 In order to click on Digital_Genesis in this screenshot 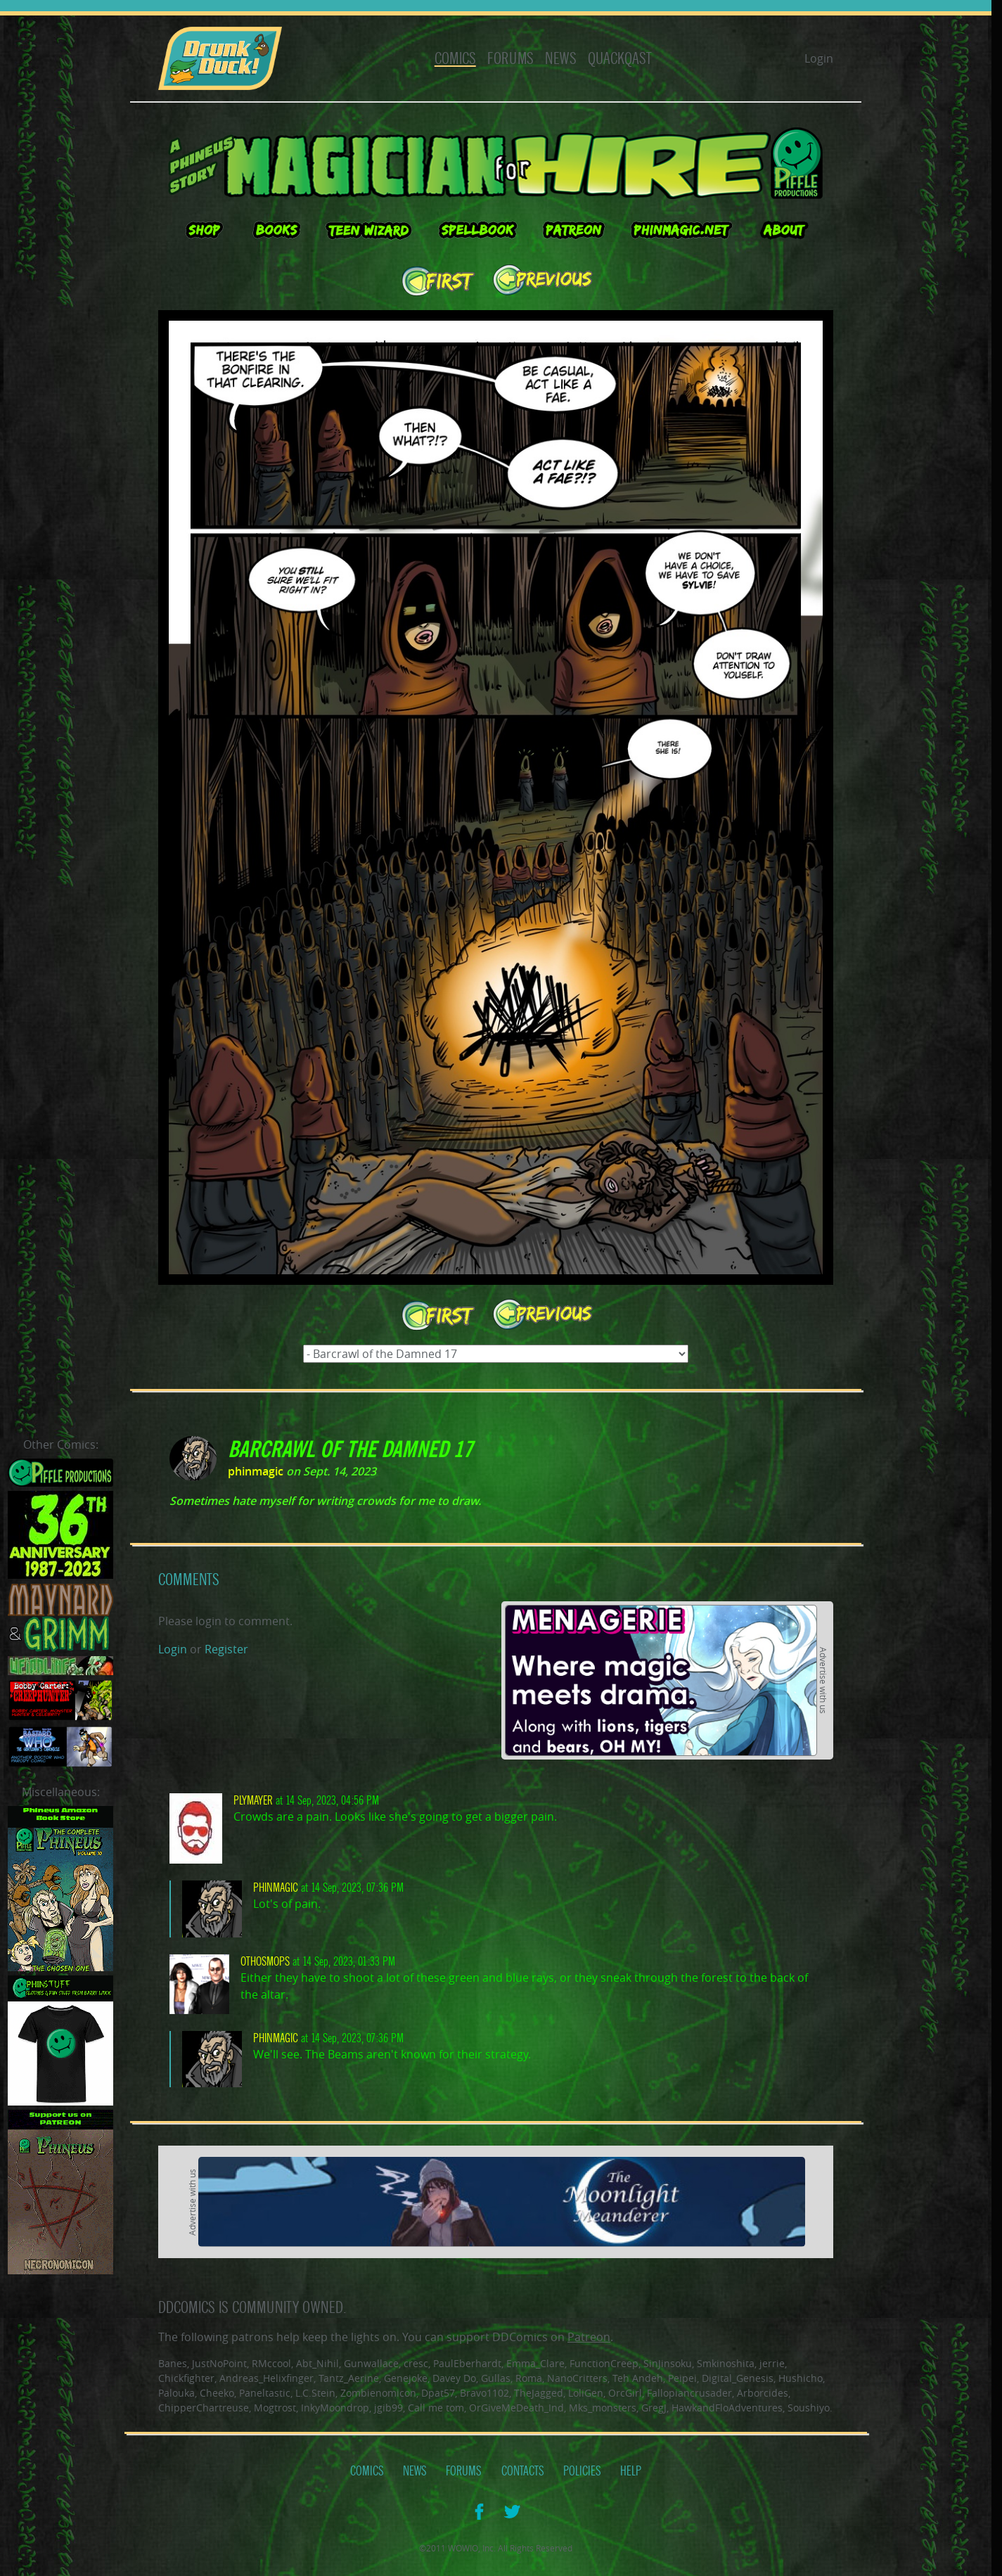, I will do `click(737, 2378)`.